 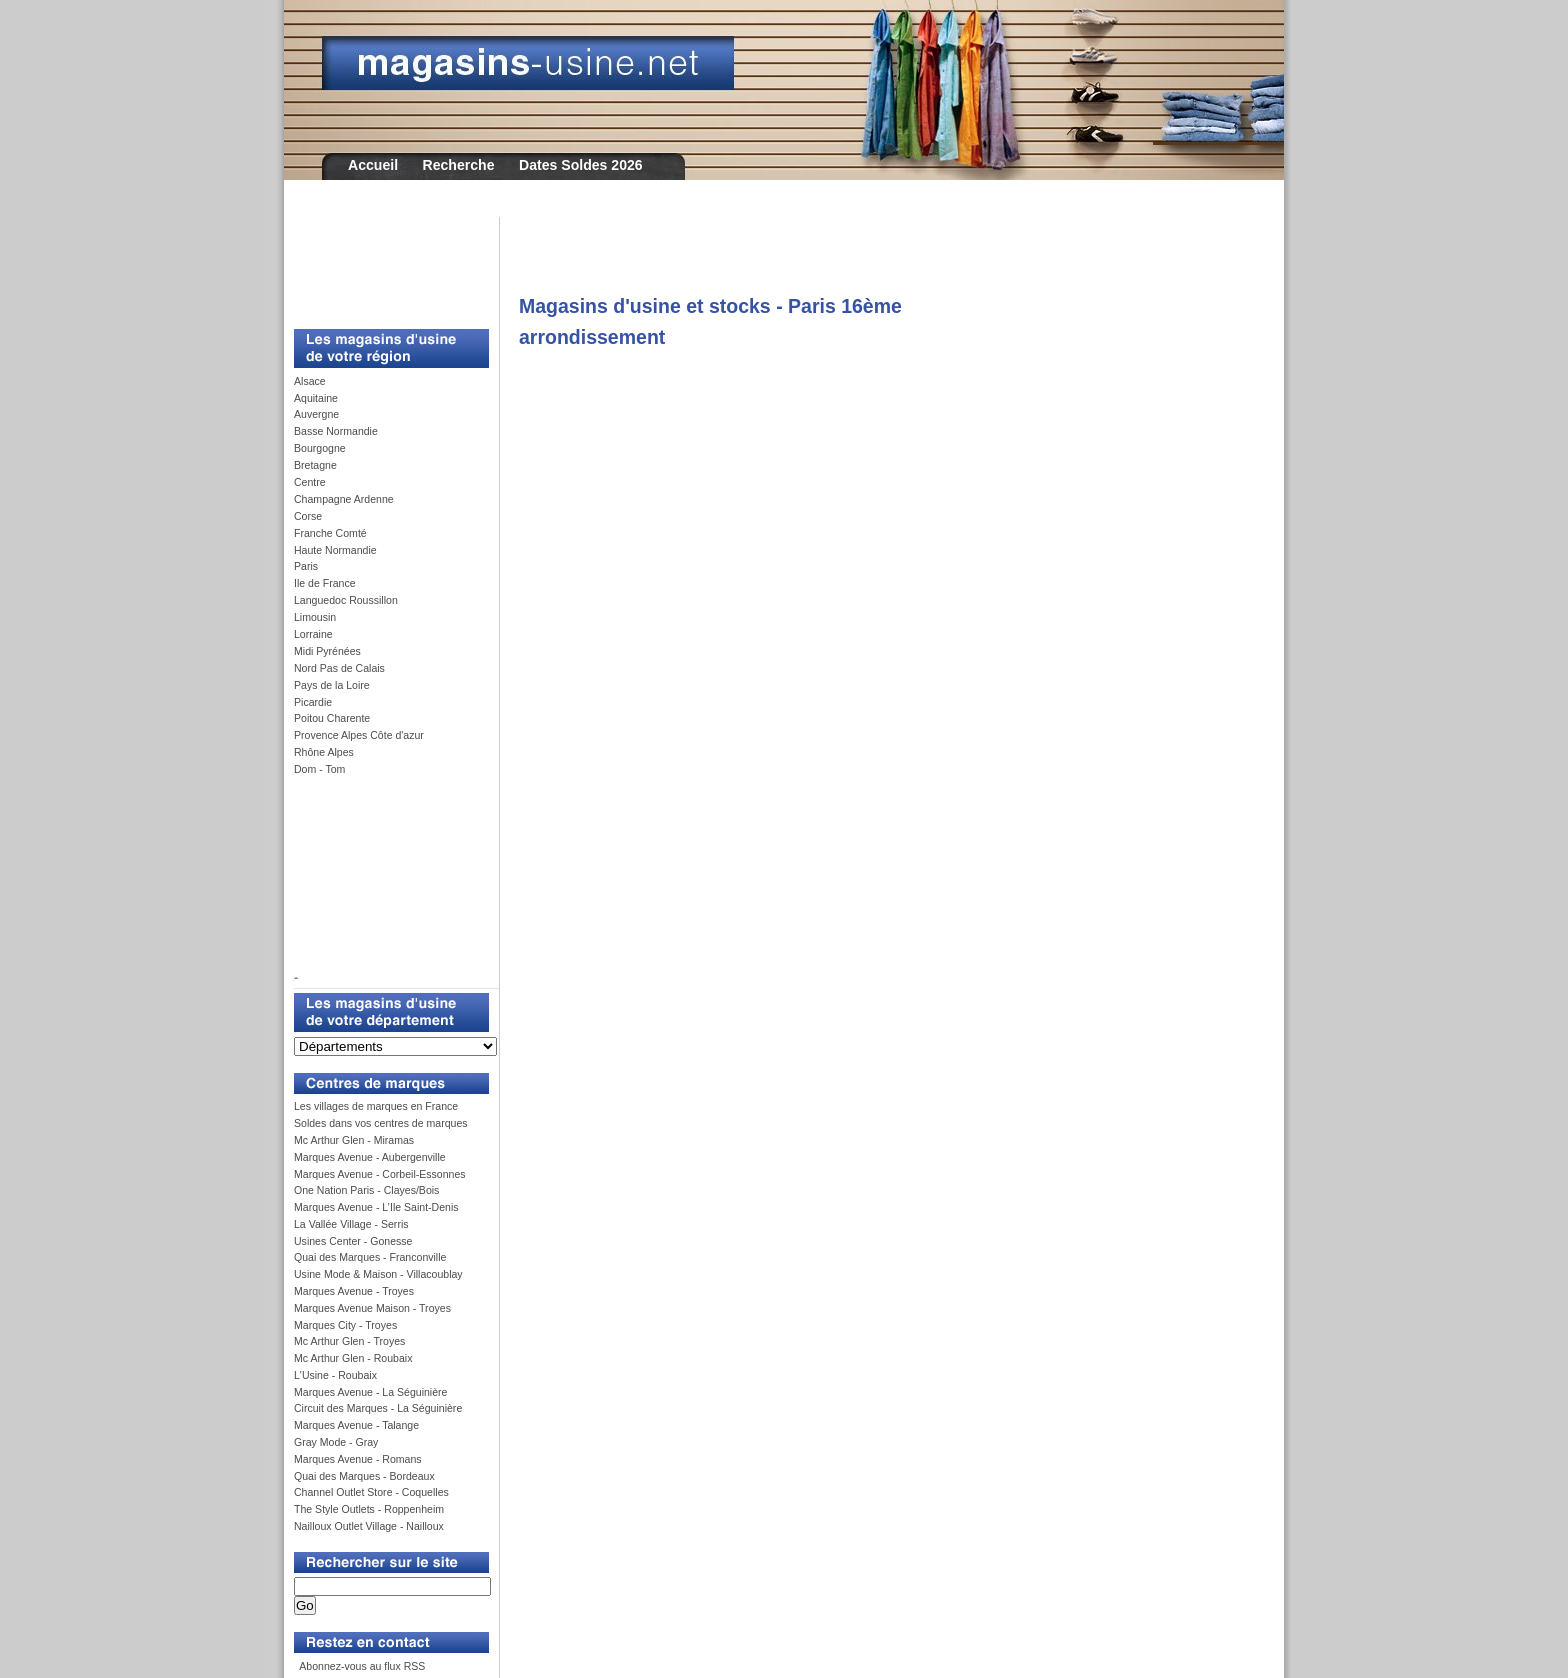 I want to click on Bourgogne, so click(x=320, y=448).